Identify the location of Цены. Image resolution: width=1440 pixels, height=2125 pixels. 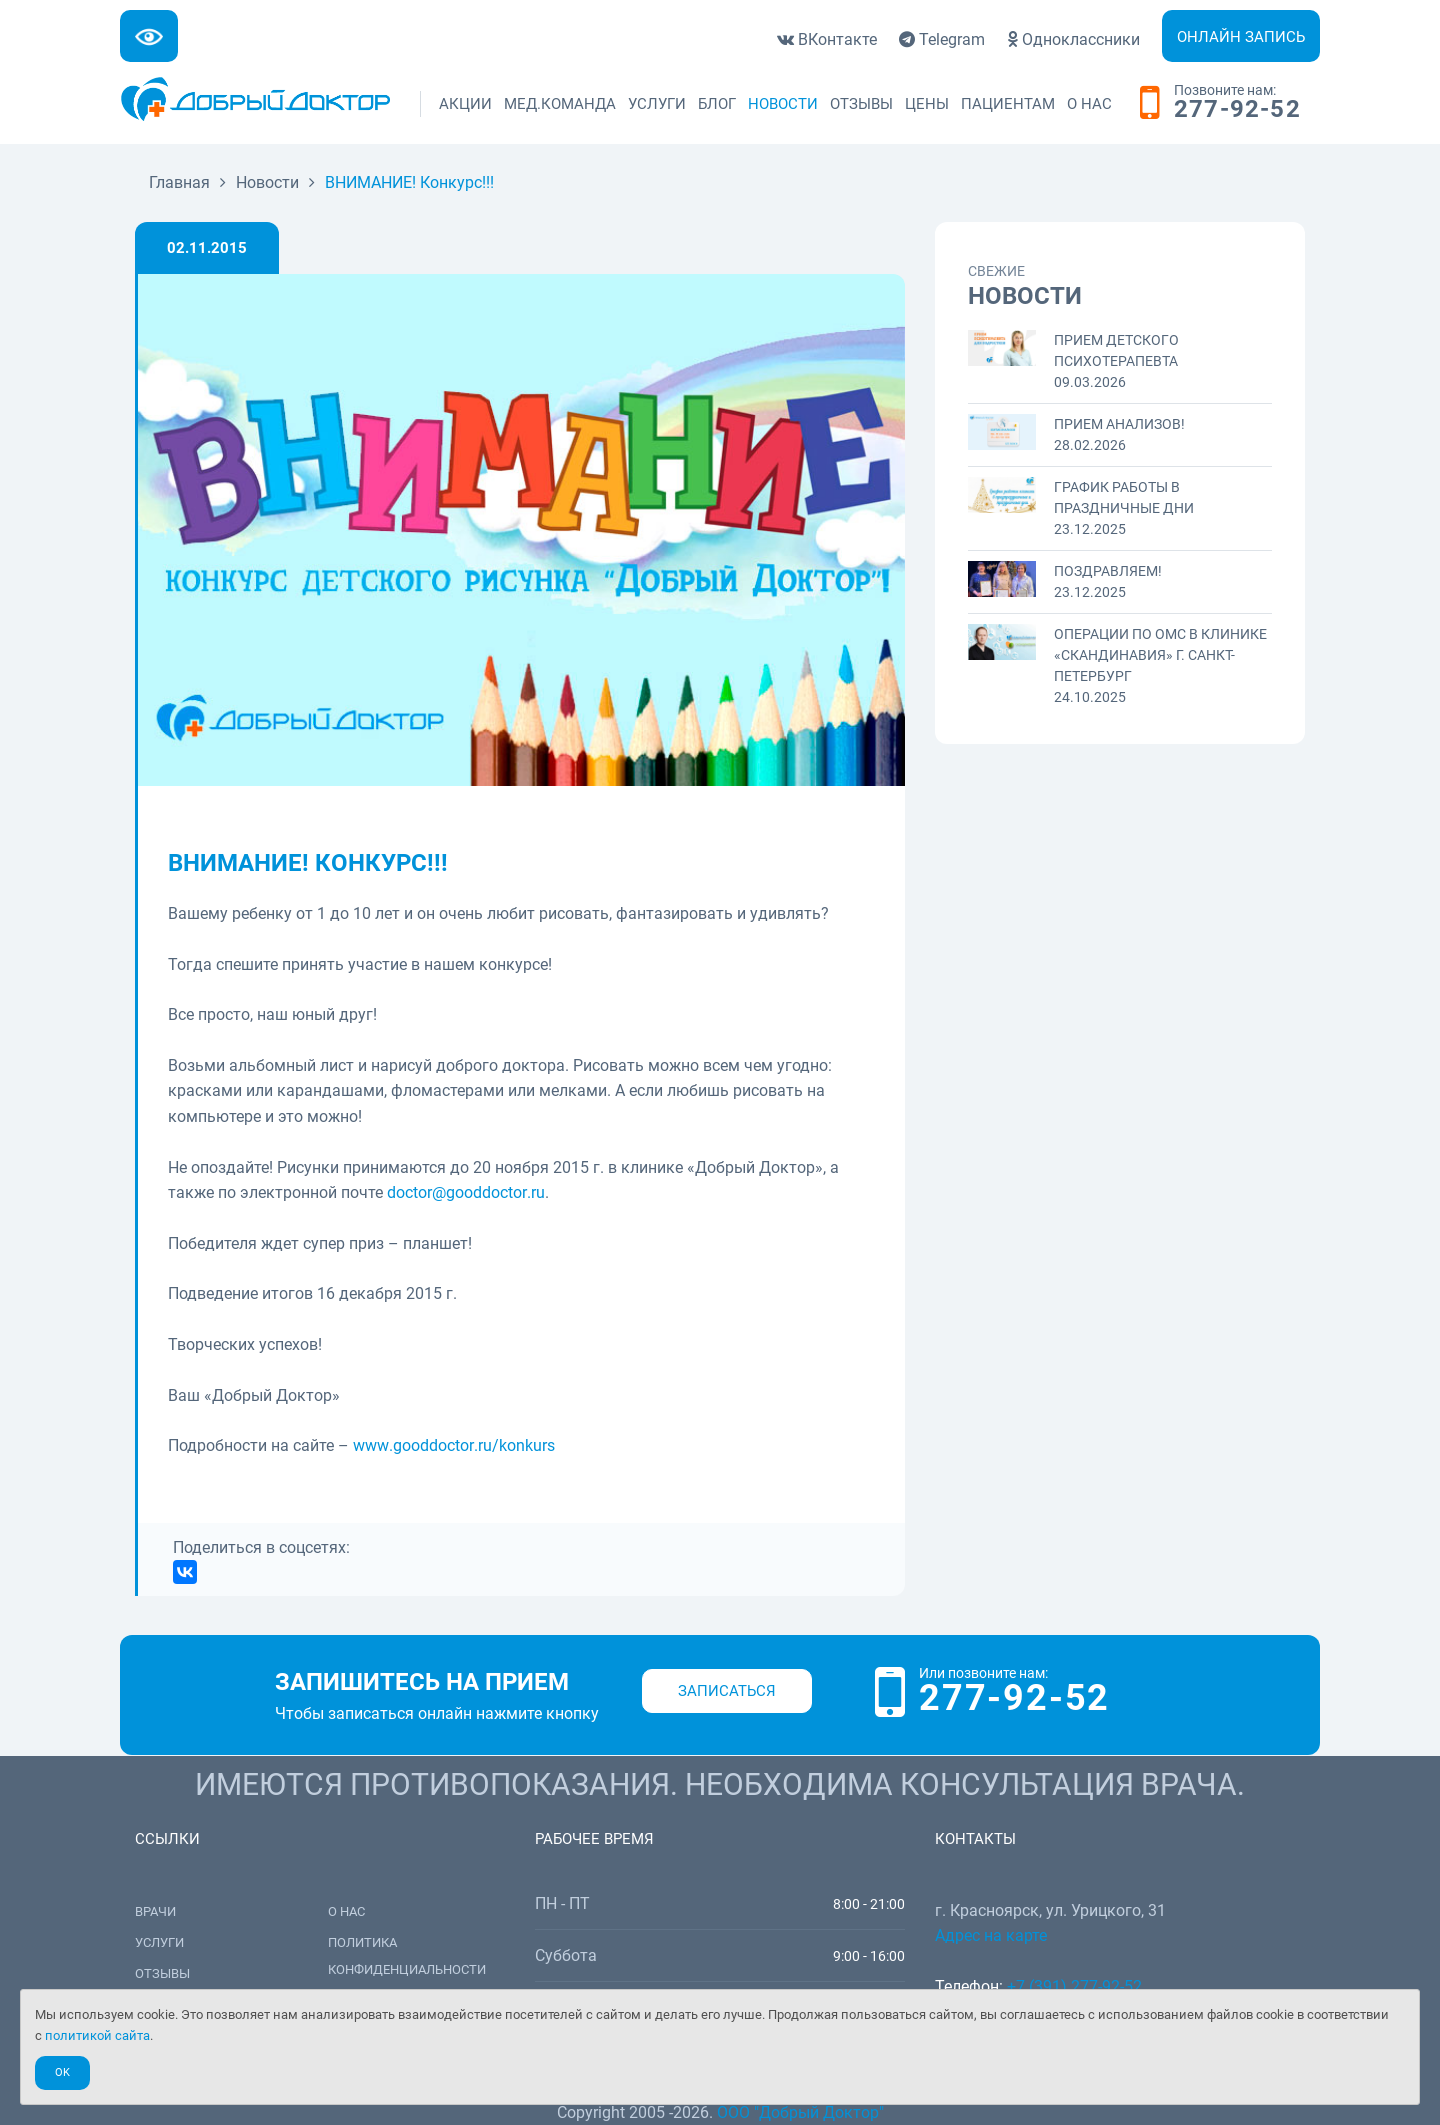
(927, 104).